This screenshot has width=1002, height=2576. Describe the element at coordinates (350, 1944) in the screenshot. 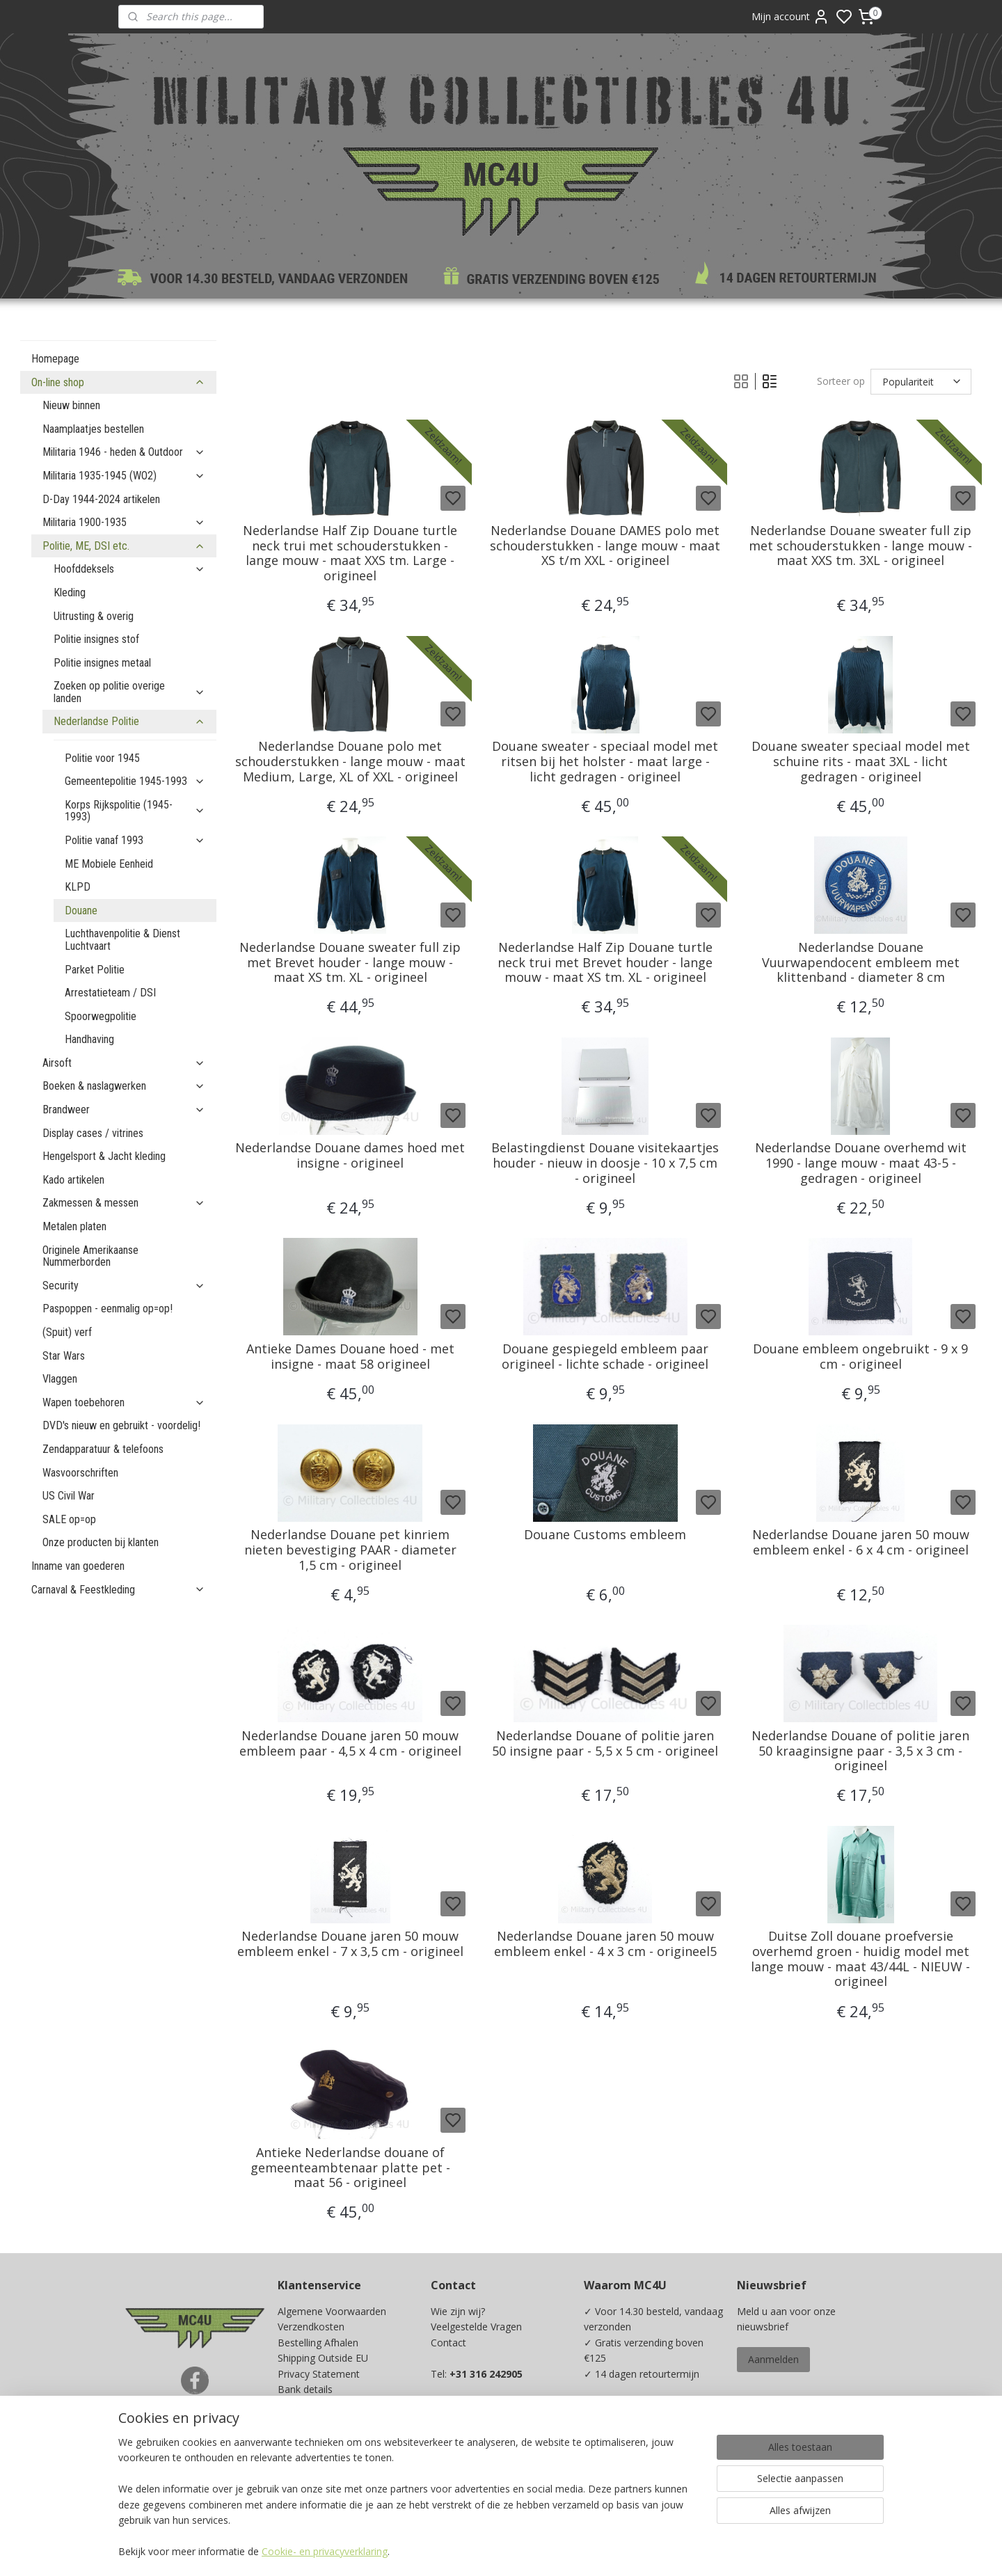

I see `Nederlandse Douane jaren 50 mouw embleem enkel - 7 x 3,5 cm - origineel` at that location.